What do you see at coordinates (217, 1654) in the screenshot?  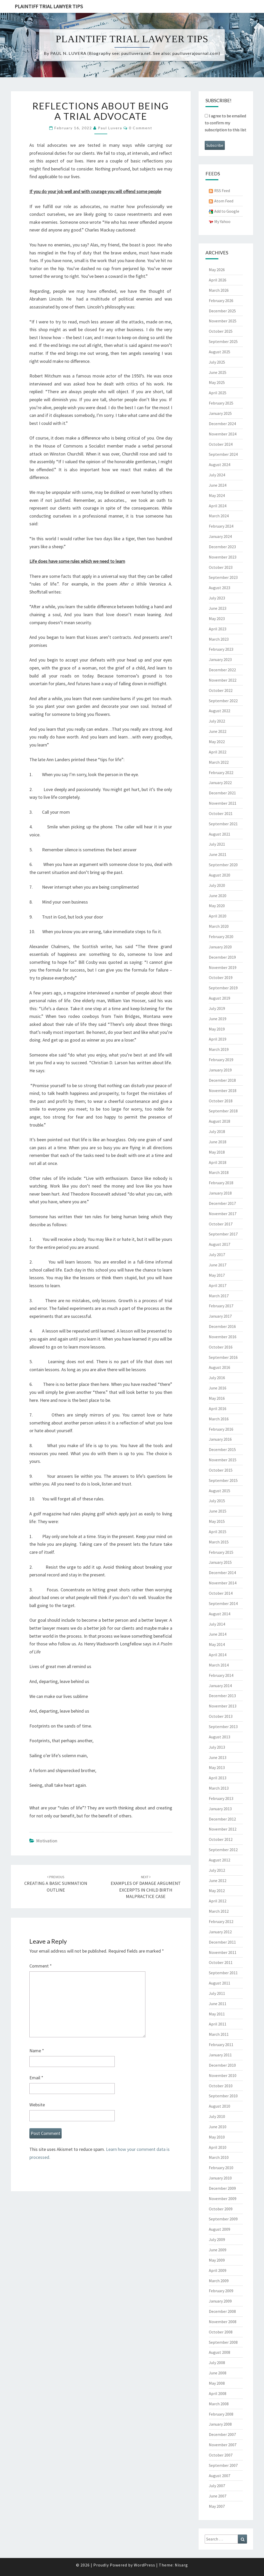 I see `April 2014` at bounding box center [217, 1654].